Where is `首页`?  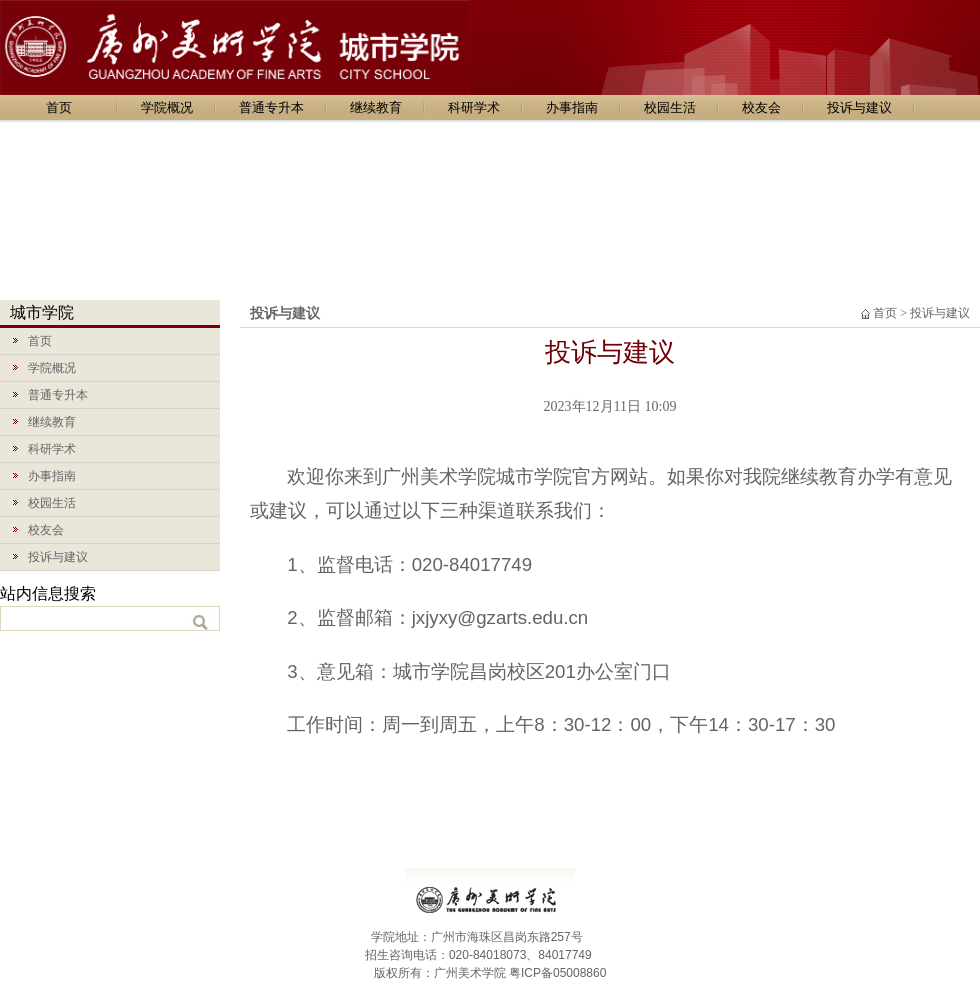
首页 is located at coordinates (59, 107).